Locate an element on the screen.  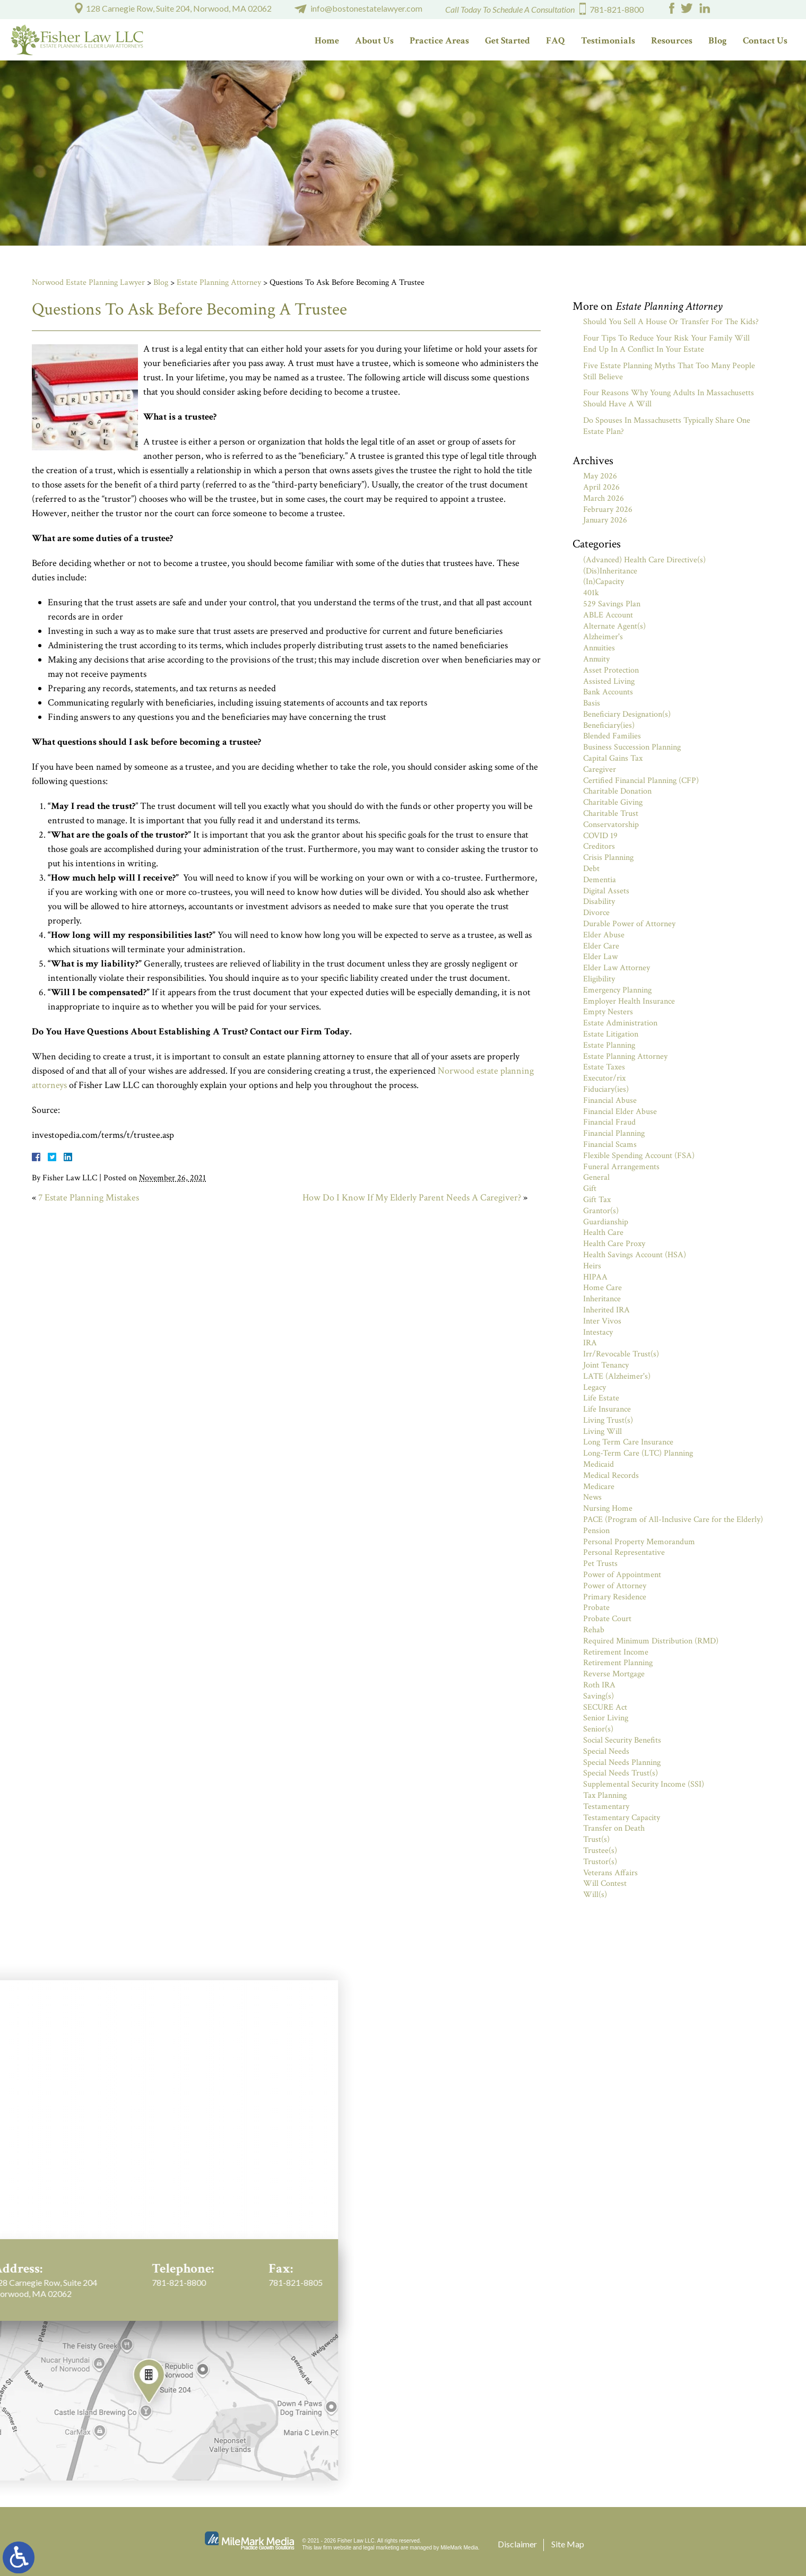
SECURE Act is located at coordinates (605, 1707).